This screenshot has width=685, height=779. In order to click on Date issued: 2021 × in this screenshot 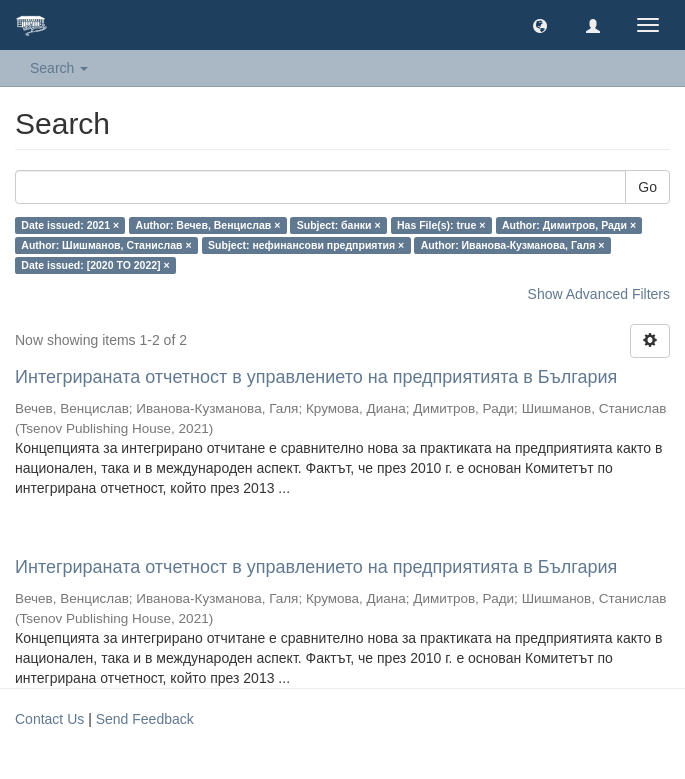, I will do `click(70, 225)`.